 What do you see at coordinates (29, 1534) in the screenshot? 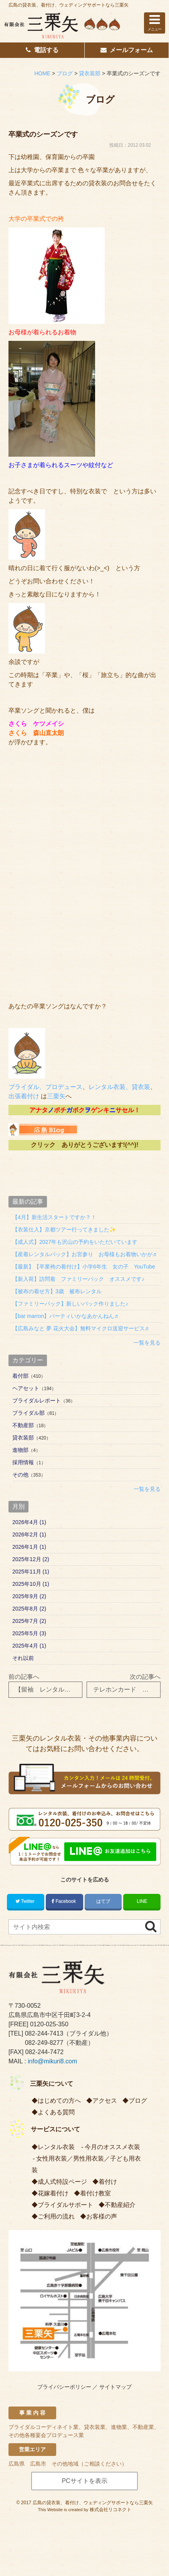
I see `2026年2月 (1)` at bounding box center [29, 1534].